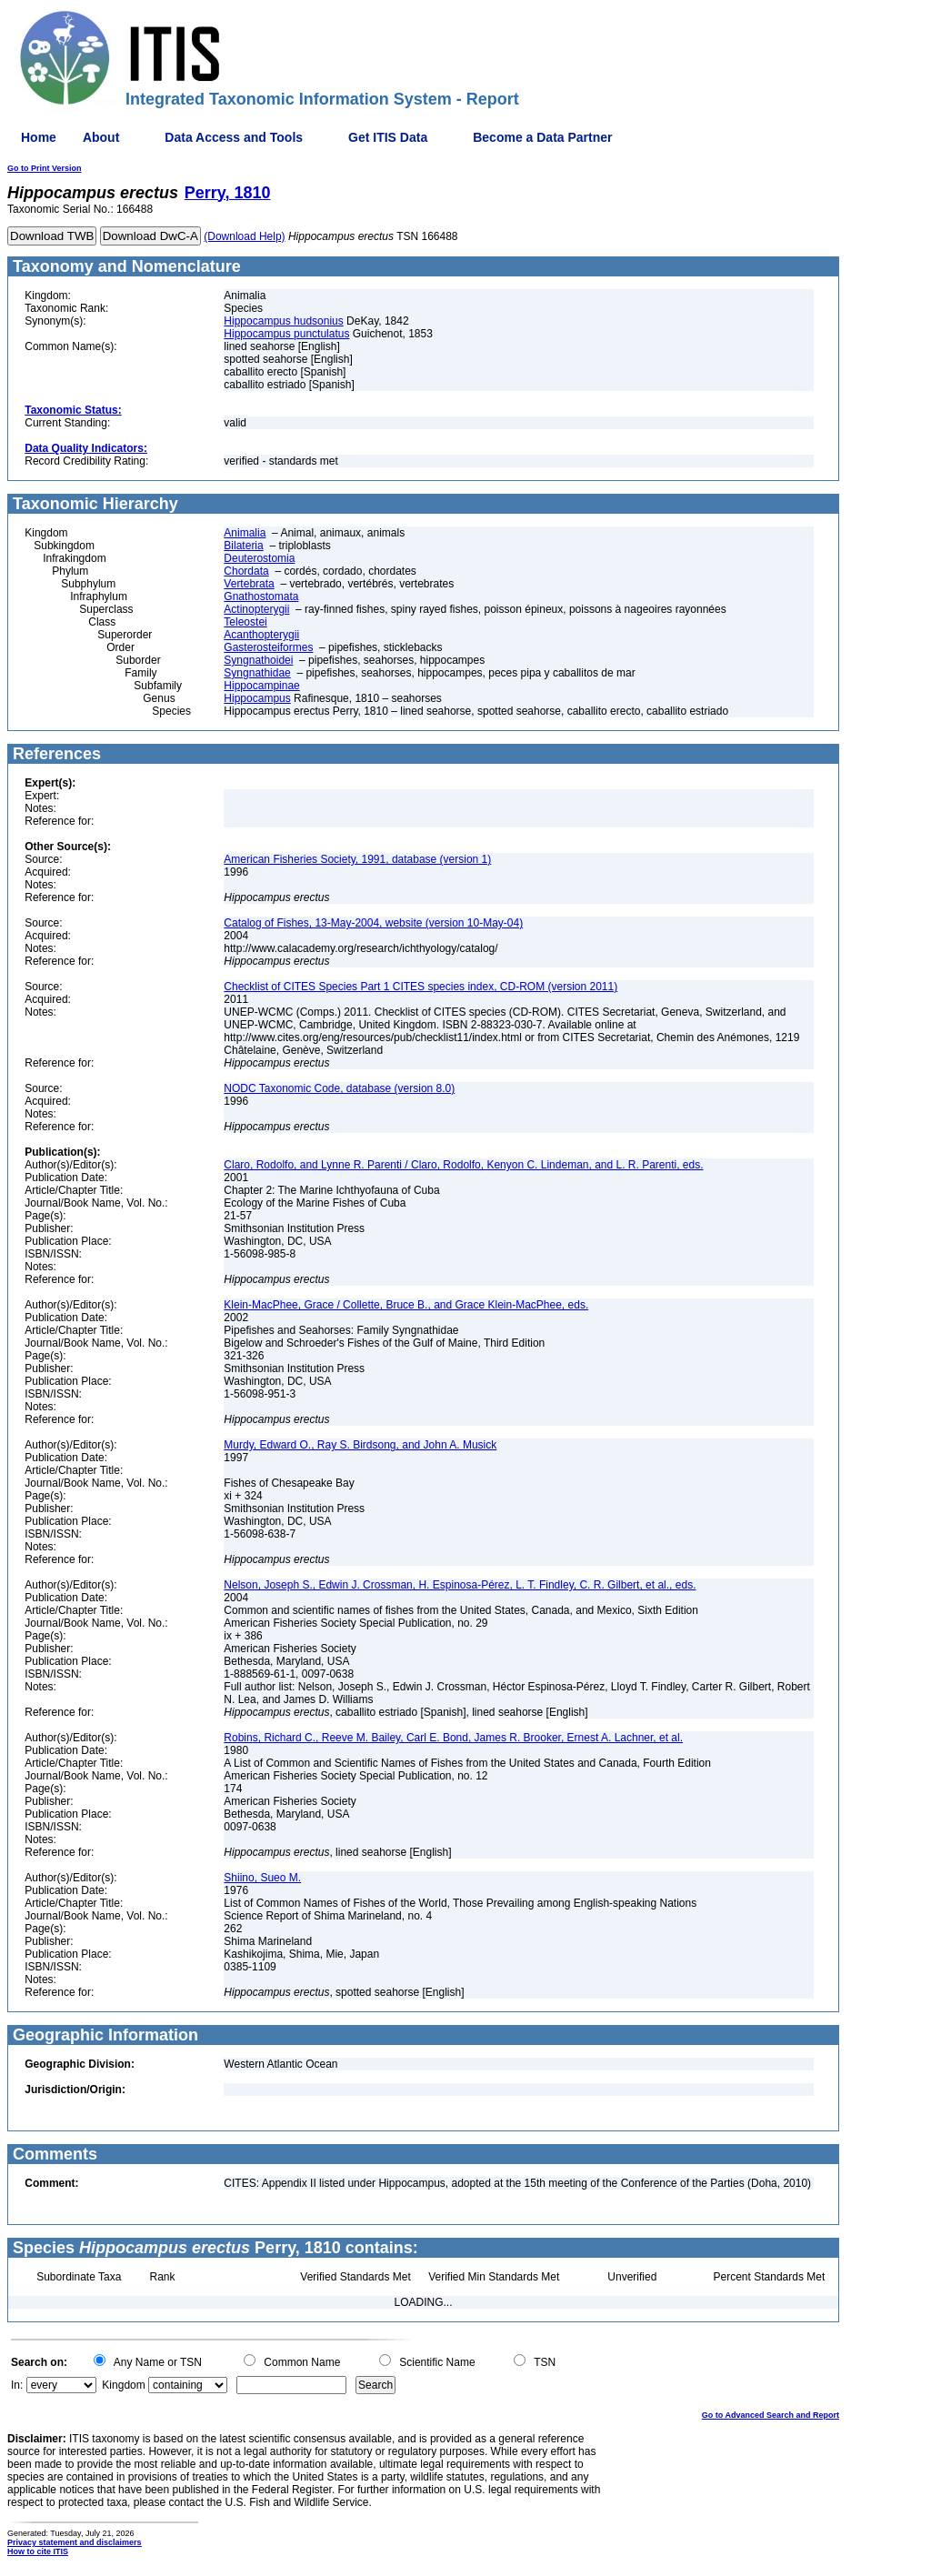  What do you see at coordinates (249, 583) in the screenshot?
I see `Vertebrata` at bounding box center [249, 583].